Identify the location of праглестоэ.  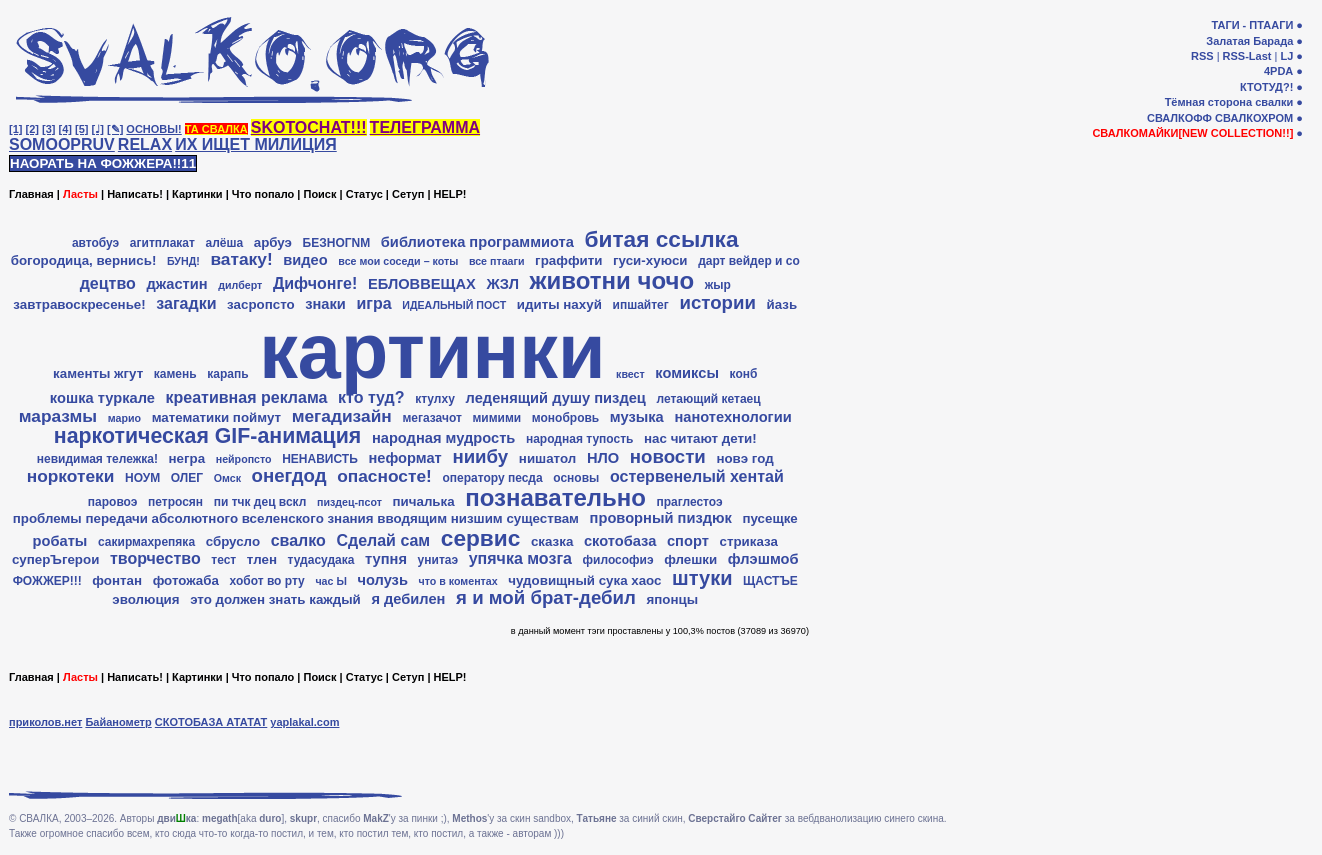
(690, 502).